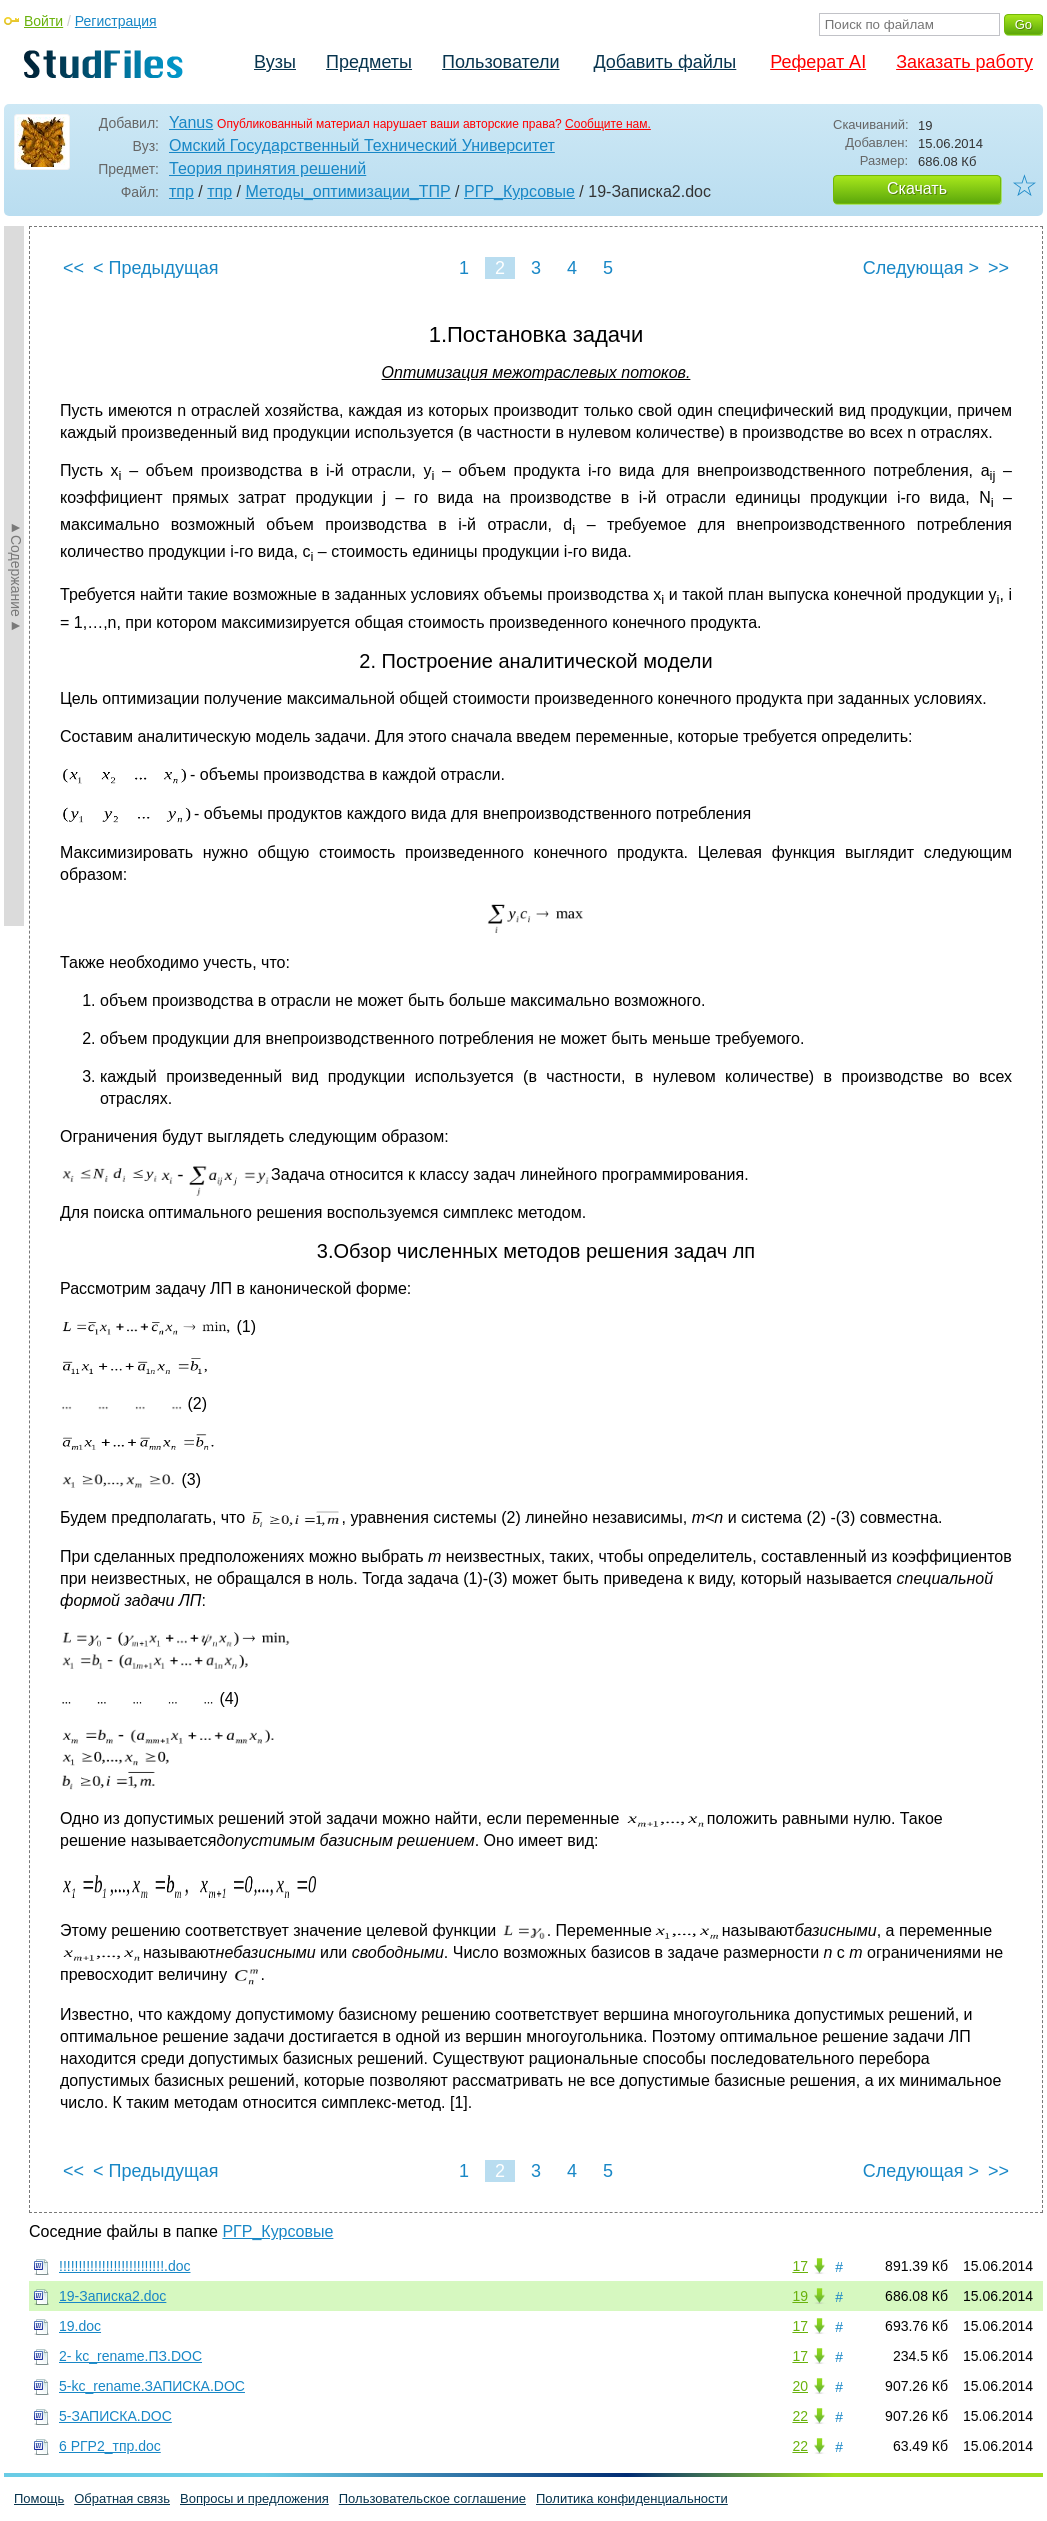 The image size is (1047, 2521). What do you see at coordinates (156, 268) in the screenshot?
I see `< Предыдущая` at bounding box center [156, 268].